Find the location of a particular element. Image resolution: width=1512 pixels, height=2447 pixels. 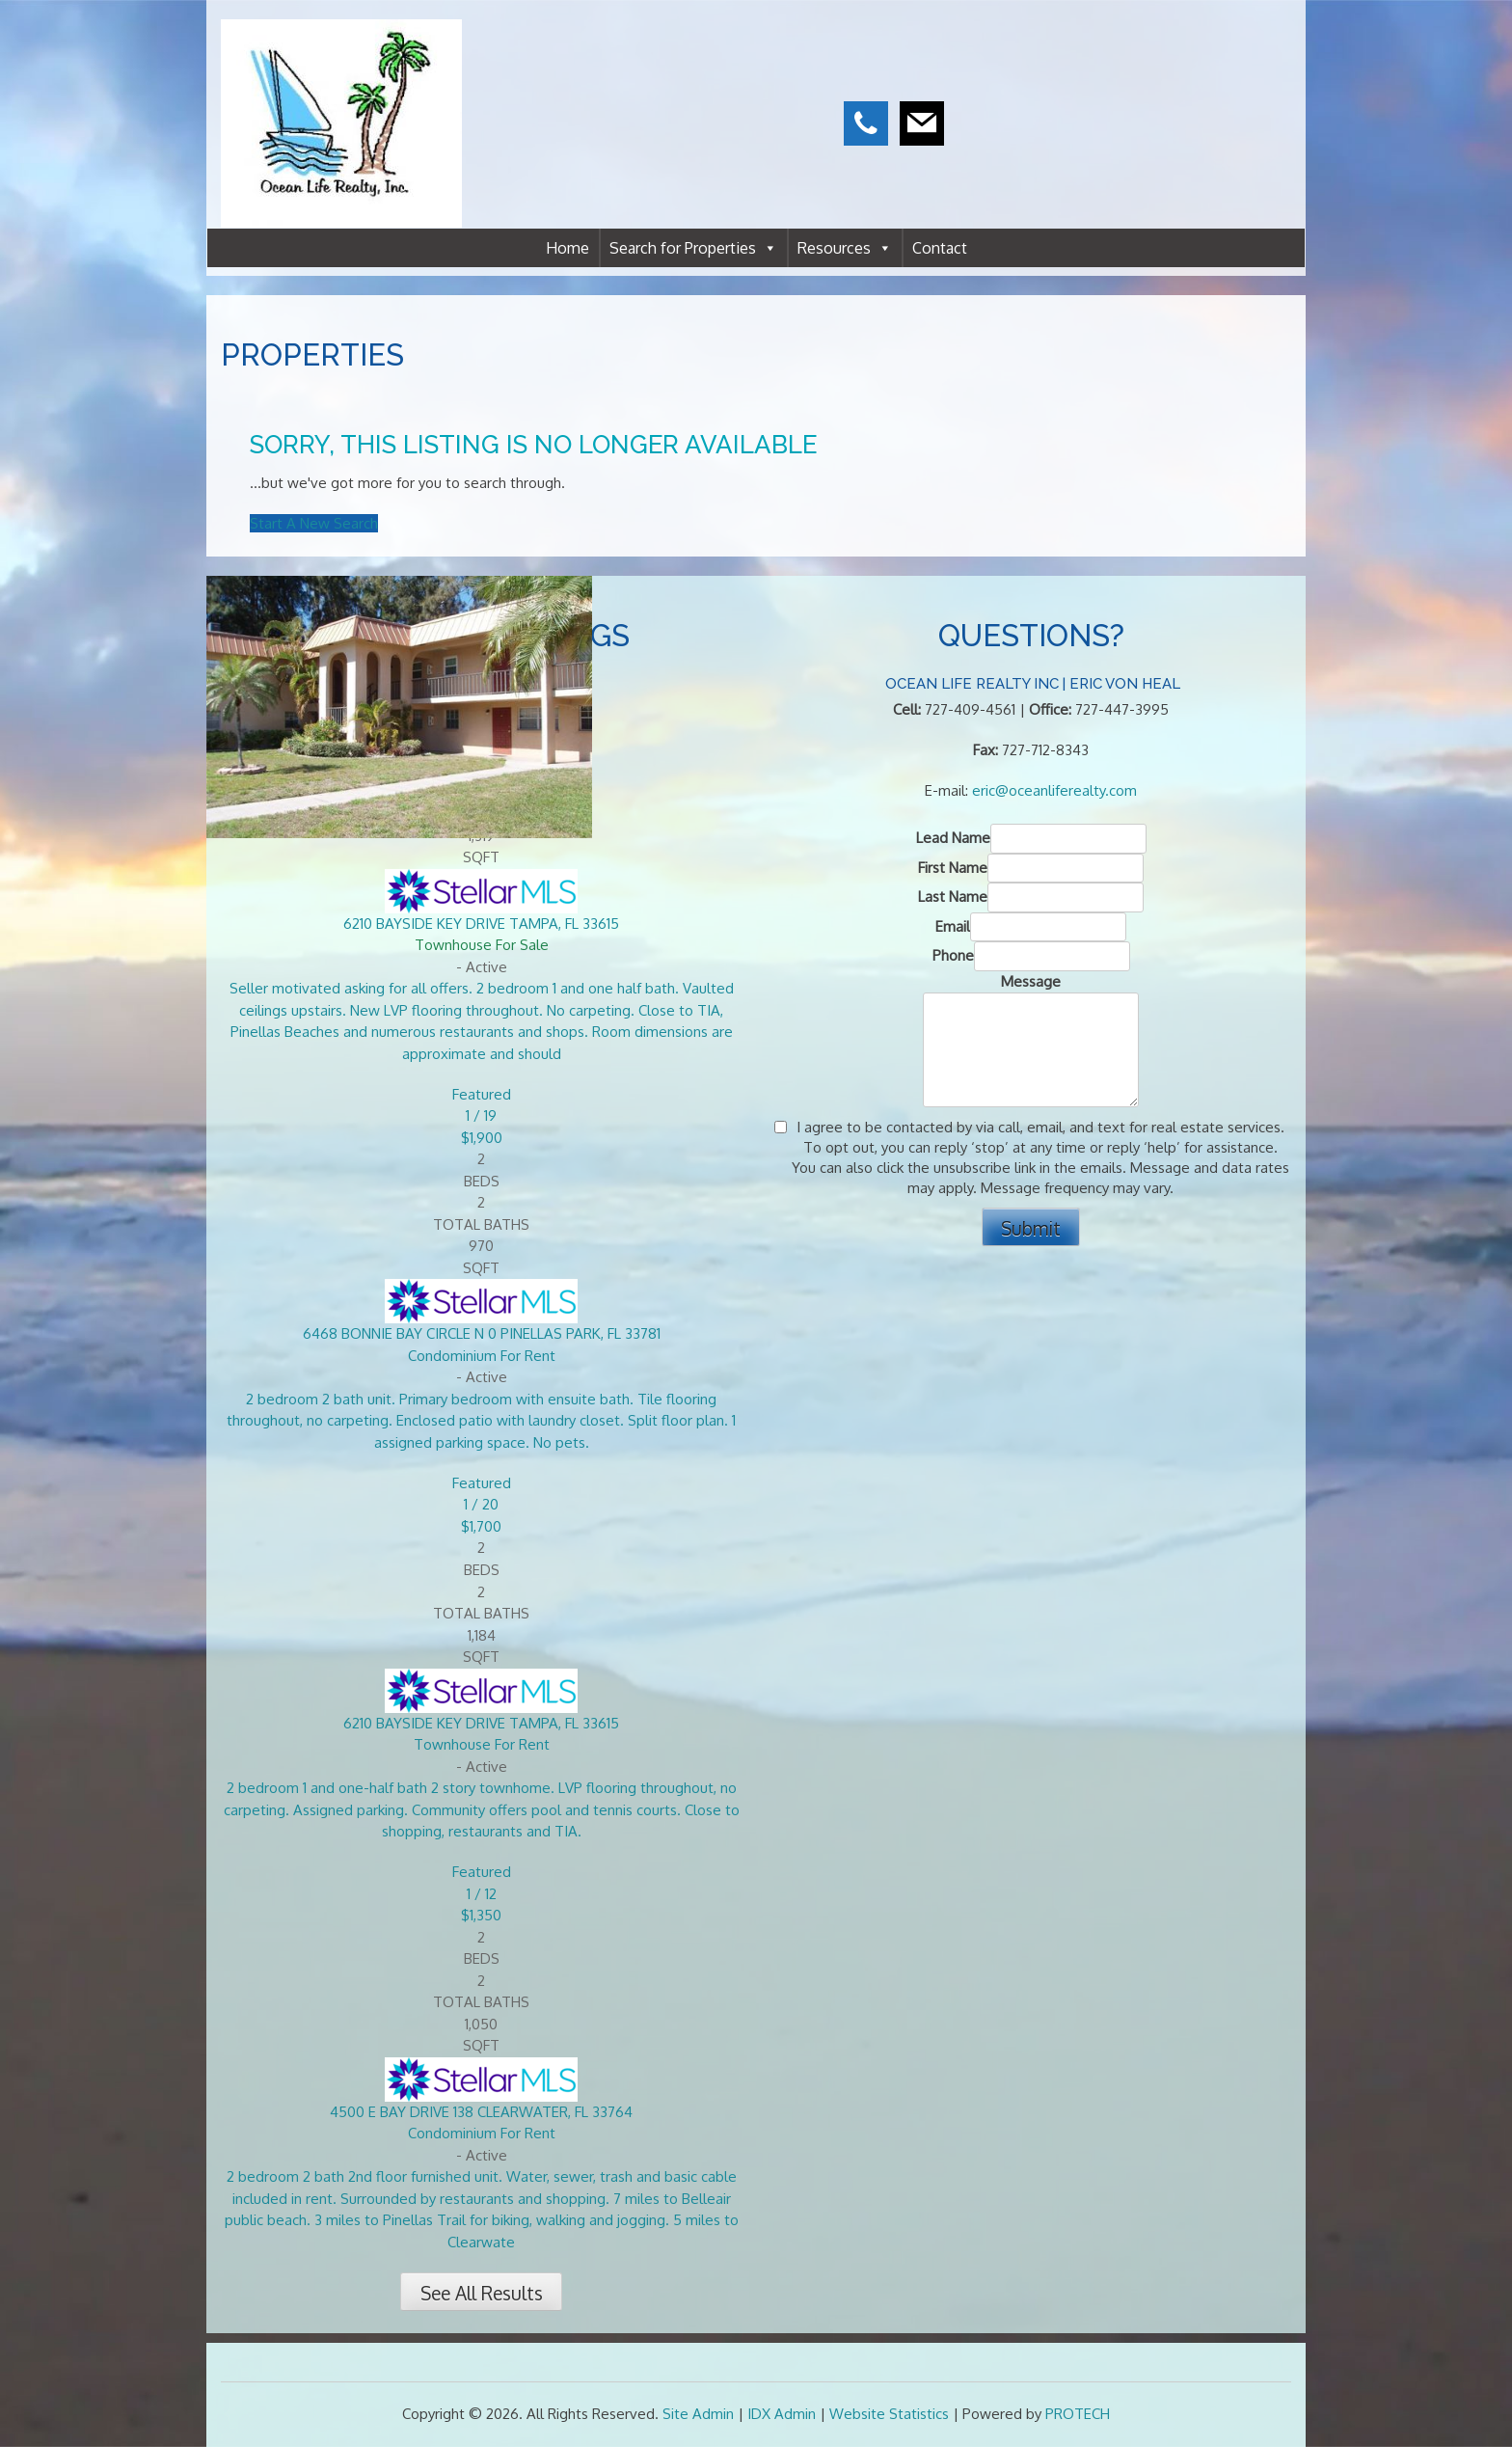

Home is located at coordinates (567, 248).